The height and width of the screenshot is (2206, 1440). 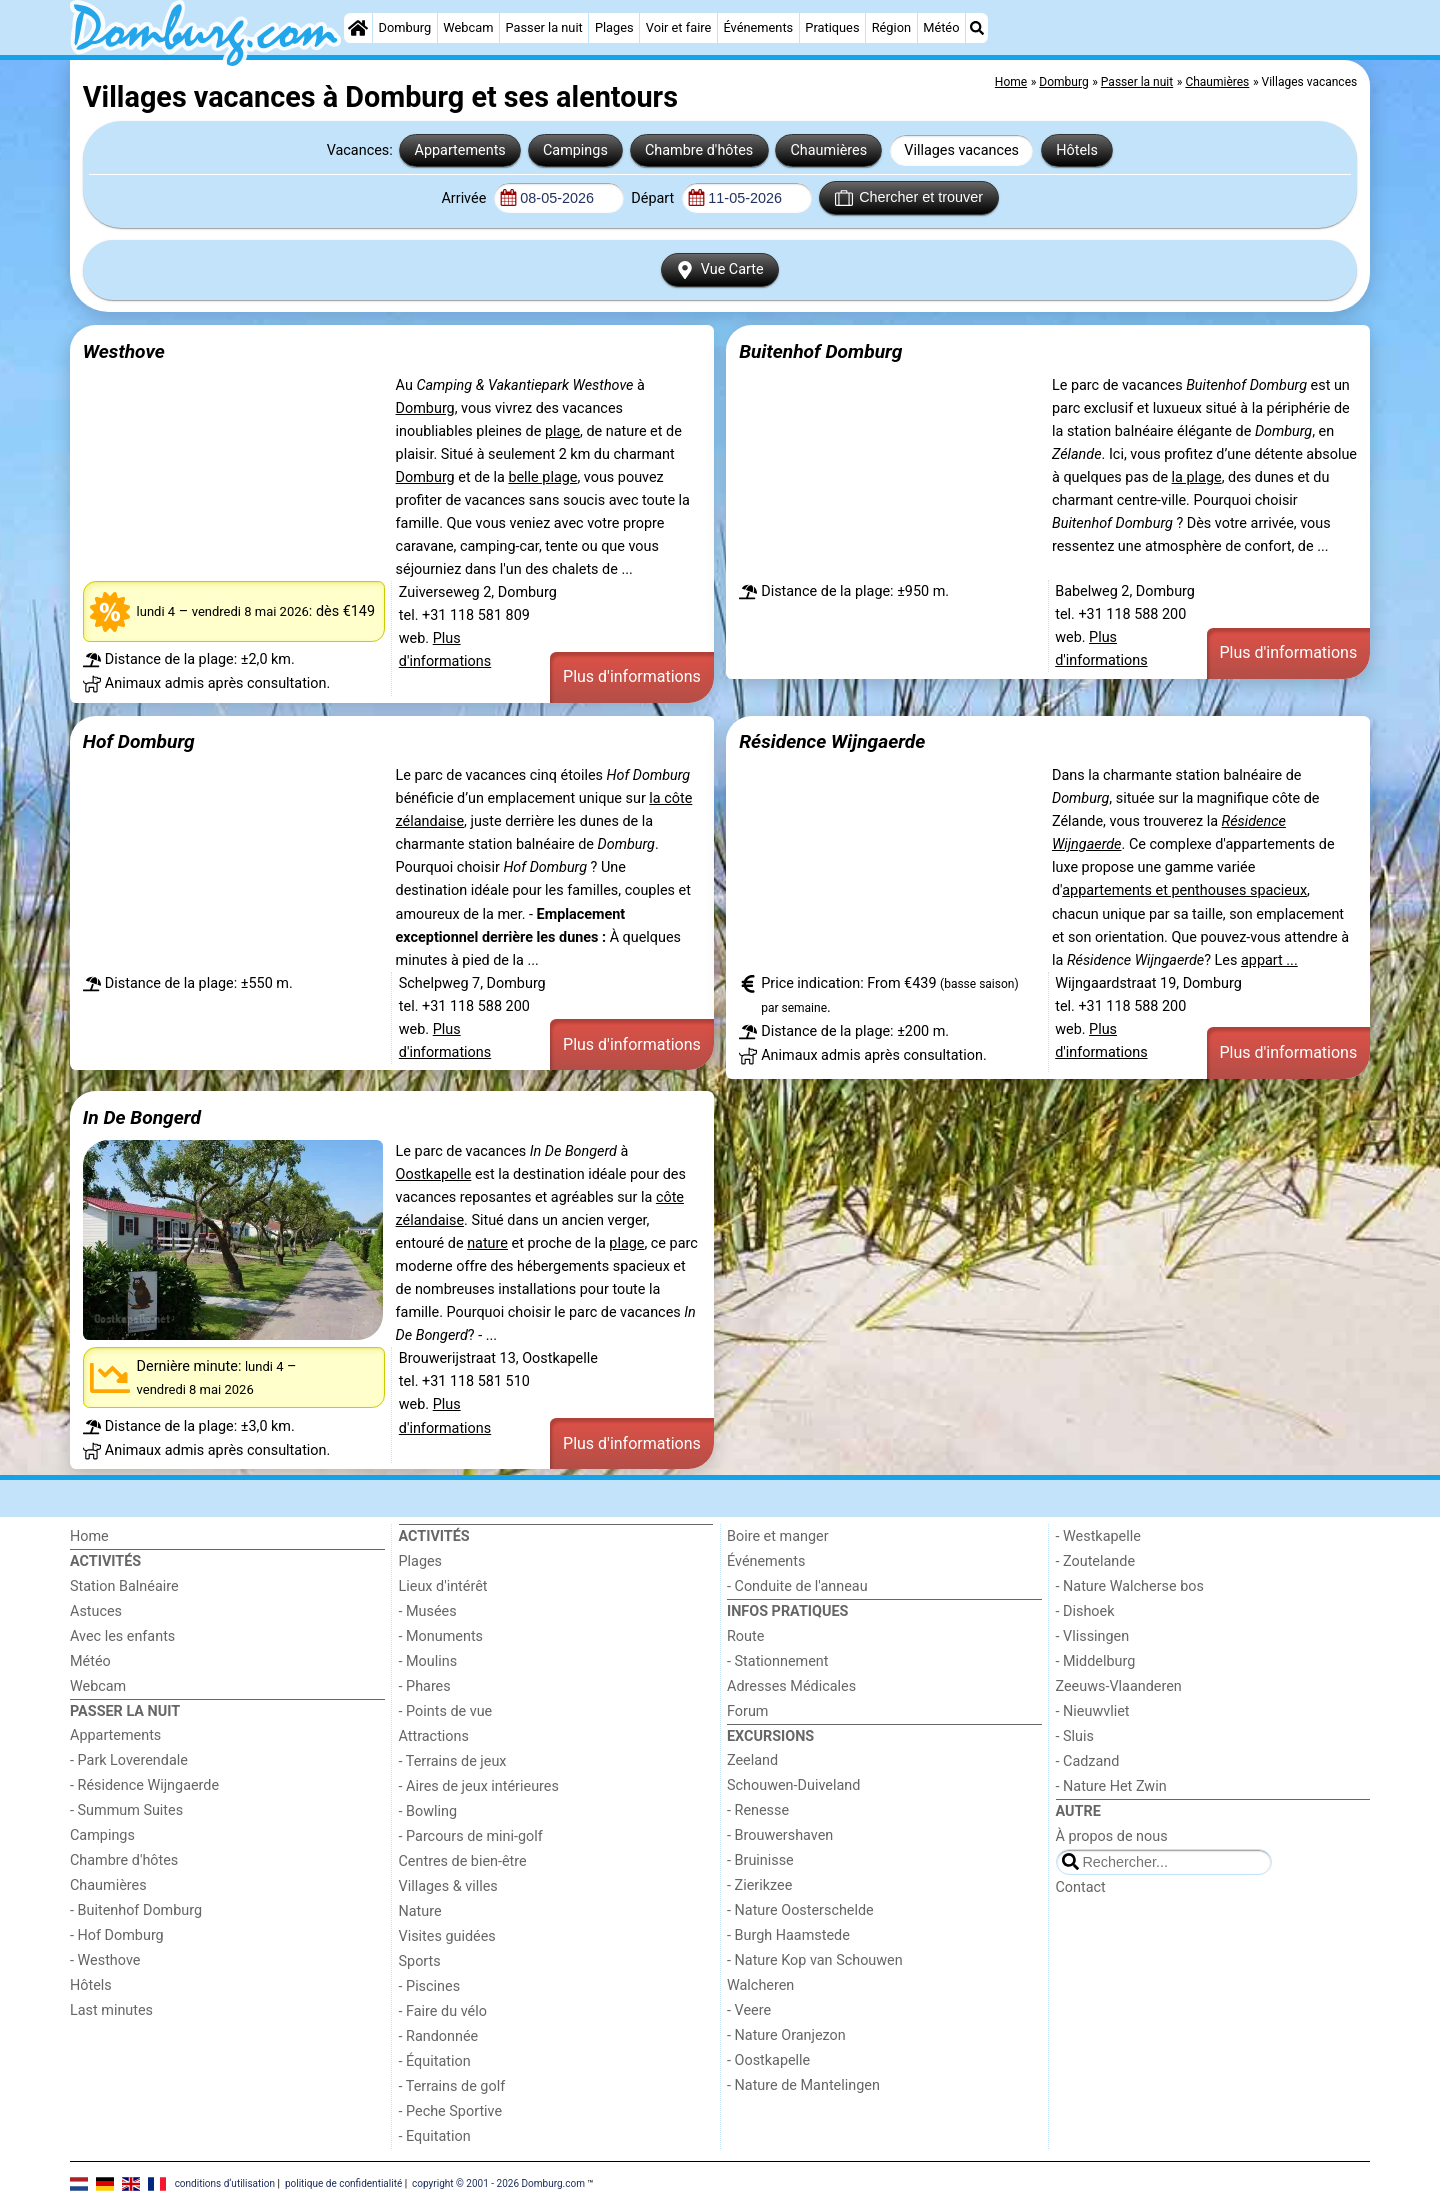 I want to click on Adresses Médicales, so click(x=791, y=1686).